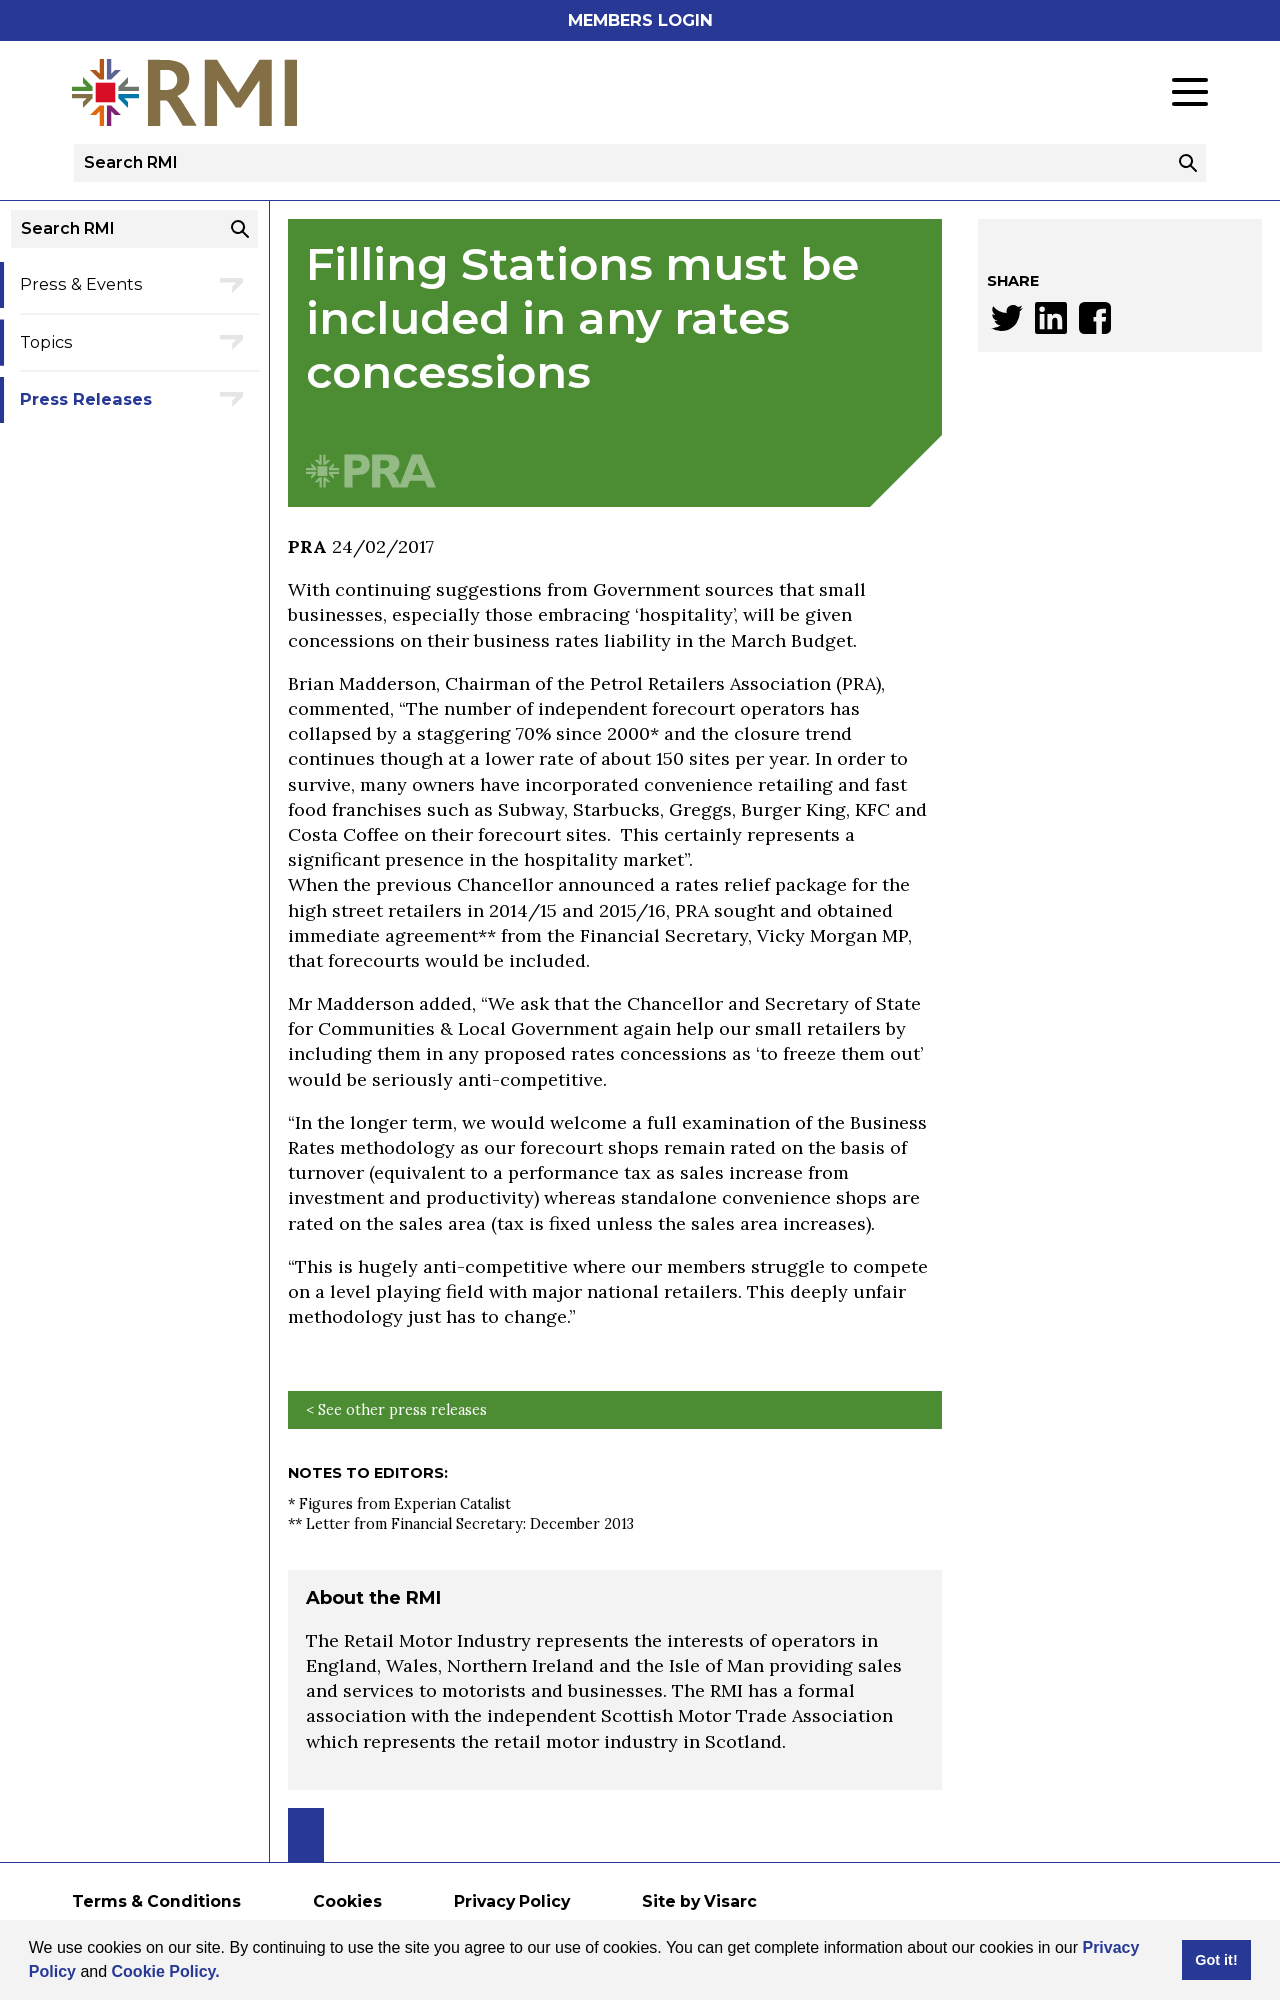  I want to click on [button], so click(227, 1974).